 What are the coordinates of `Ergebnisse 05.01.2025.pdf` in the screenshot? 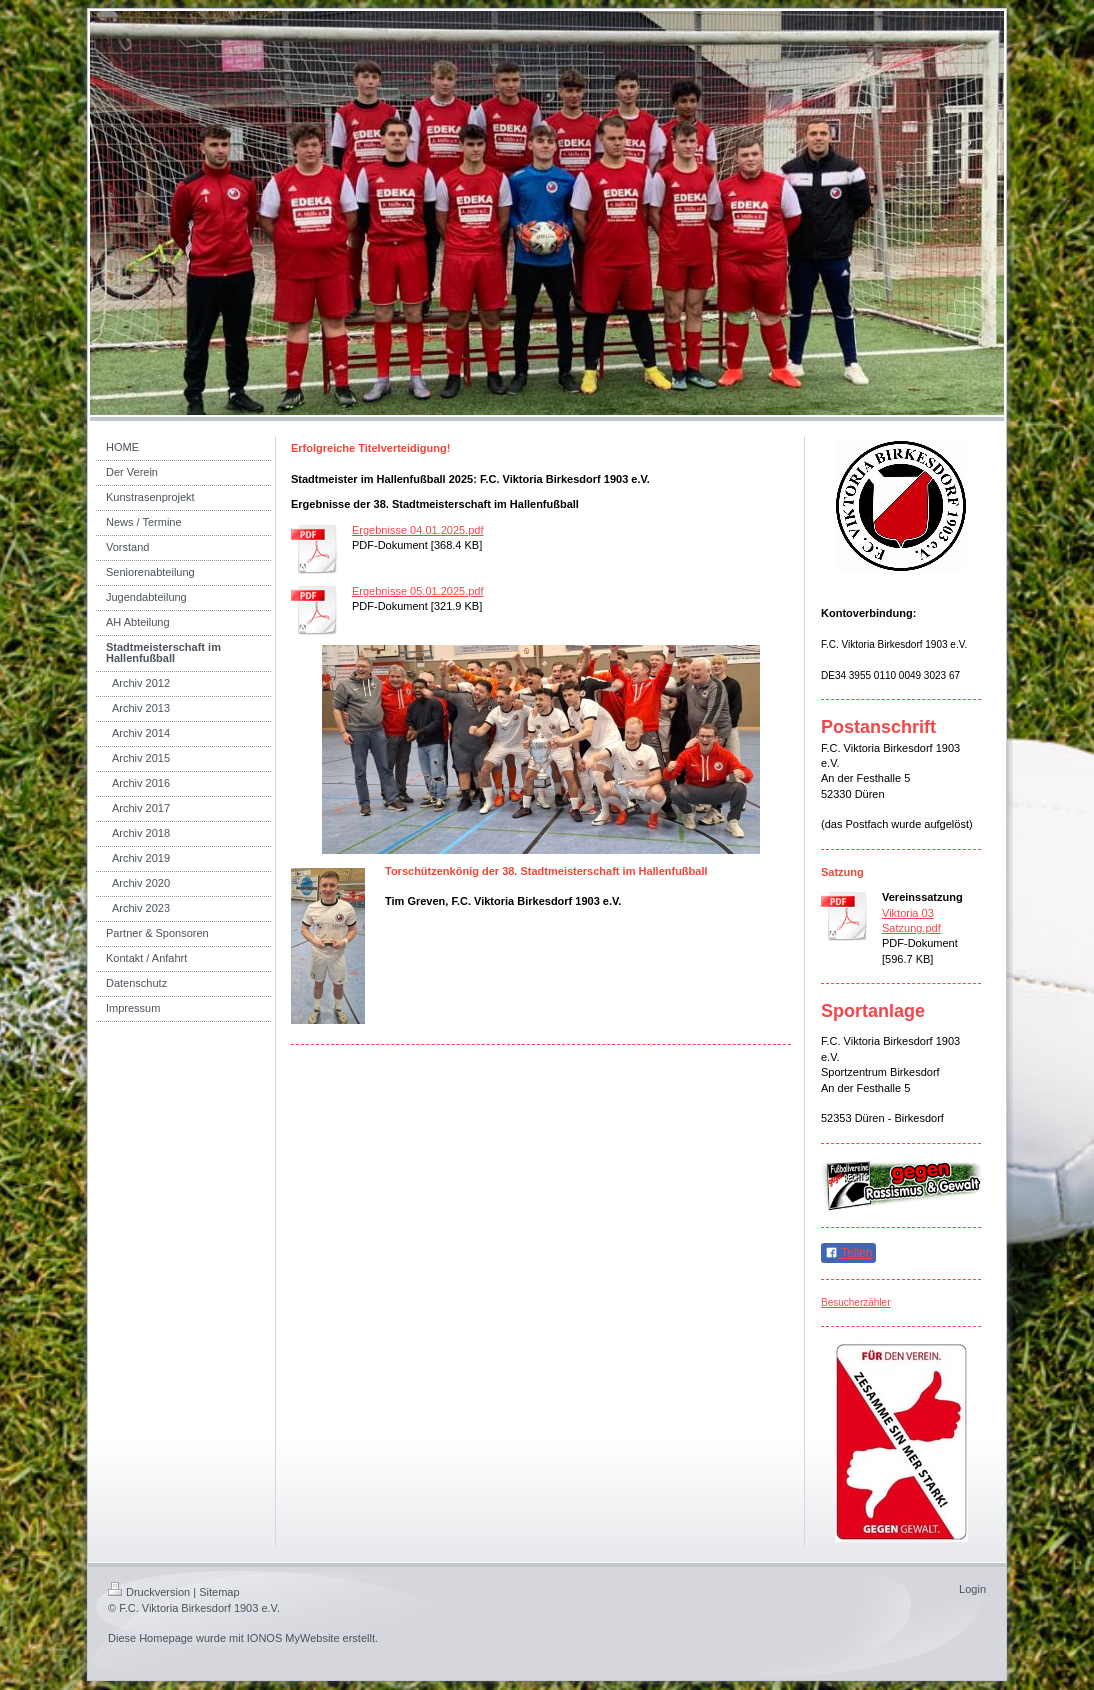 It's located at (418, 591).